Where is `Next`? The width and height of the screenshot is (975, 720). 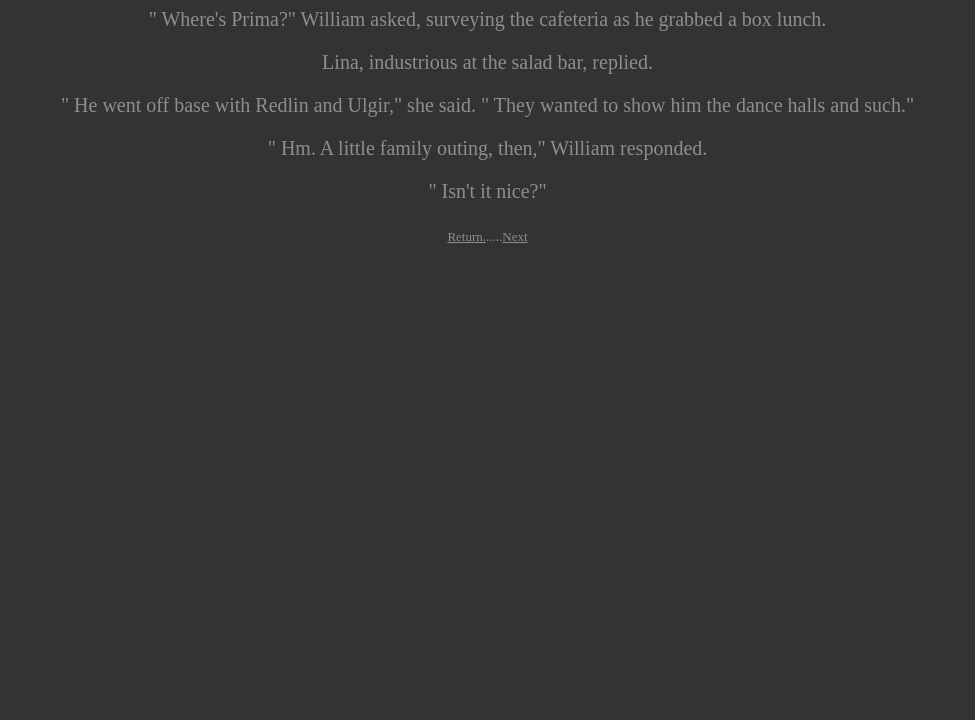
Next is located at coordinates (514, 236).